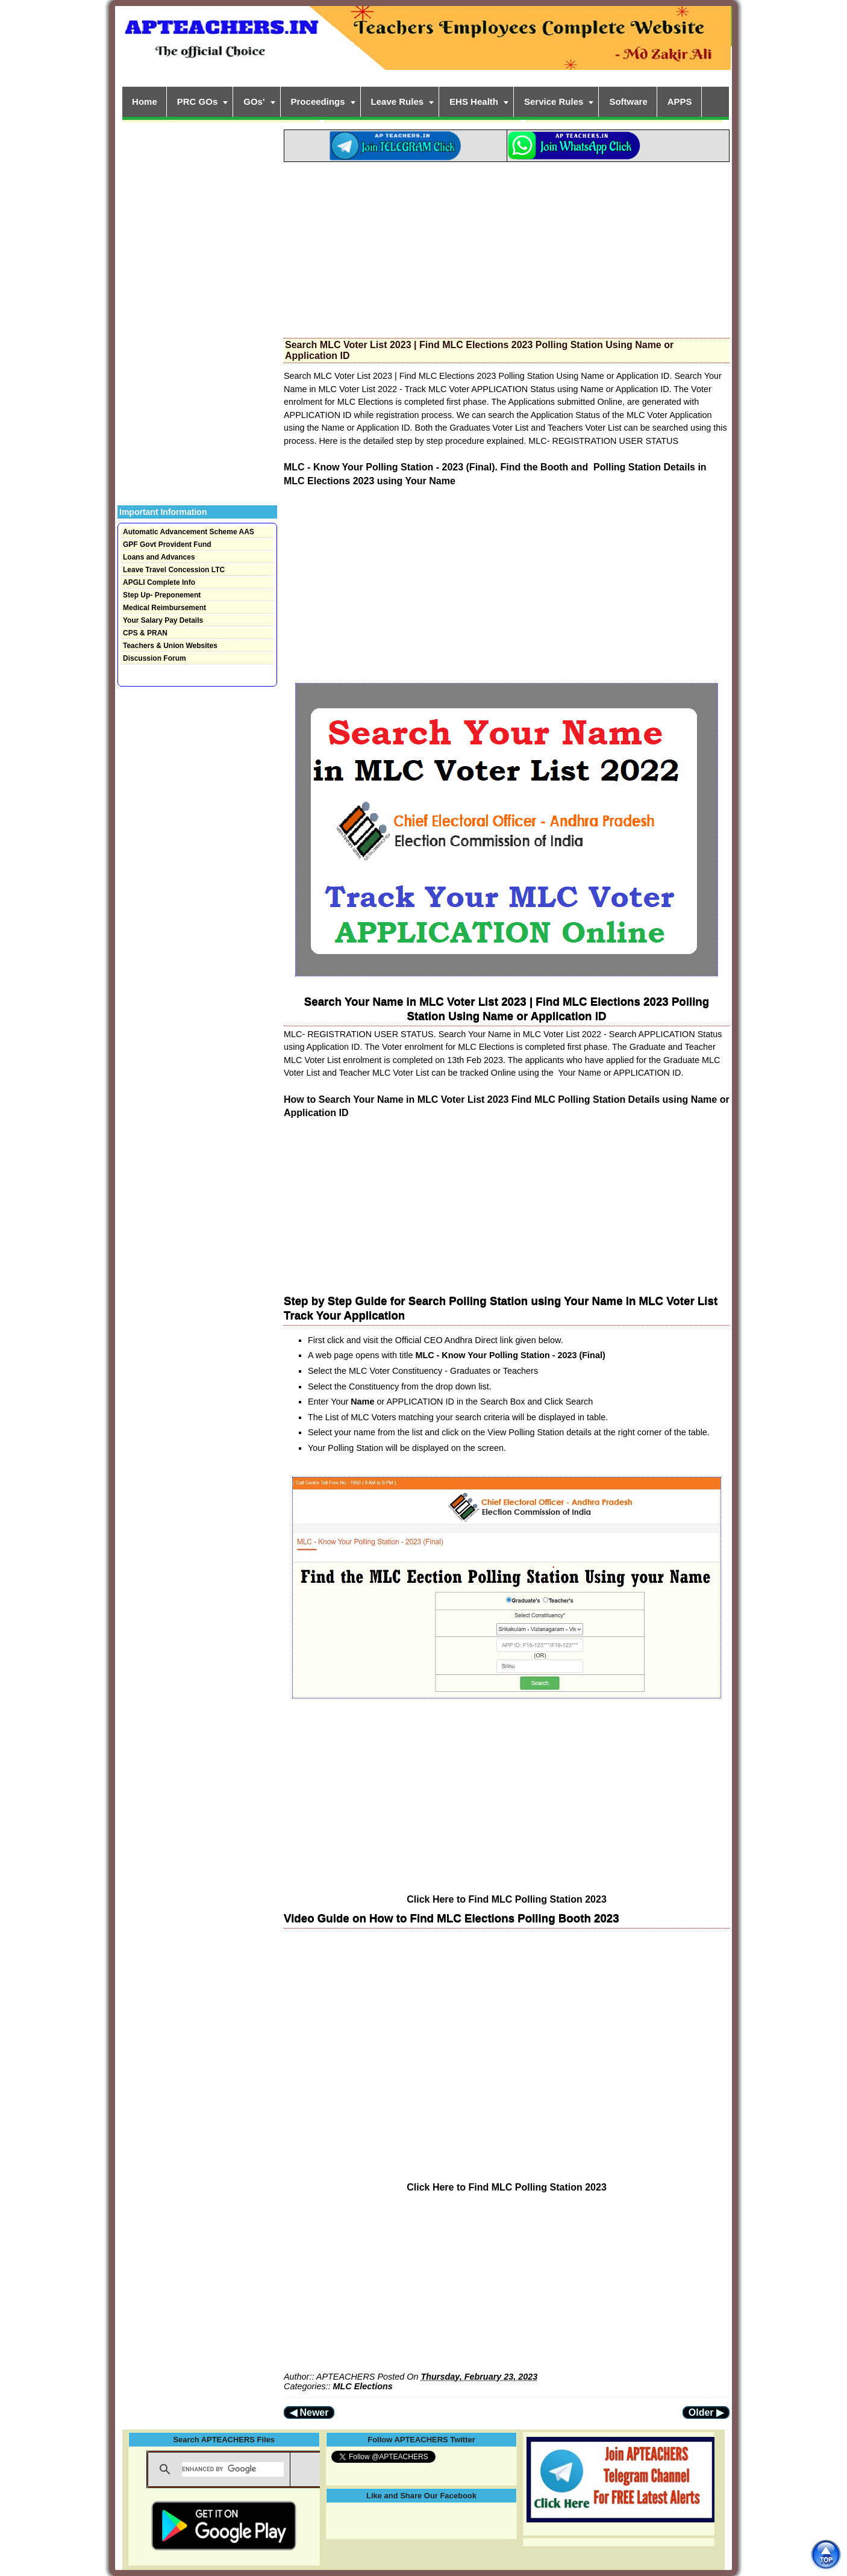 The image size is (847, 2576). Describe the element at coordinates (163, 620) in the screenshot. I see `Your Salary Pay Details` at that location.